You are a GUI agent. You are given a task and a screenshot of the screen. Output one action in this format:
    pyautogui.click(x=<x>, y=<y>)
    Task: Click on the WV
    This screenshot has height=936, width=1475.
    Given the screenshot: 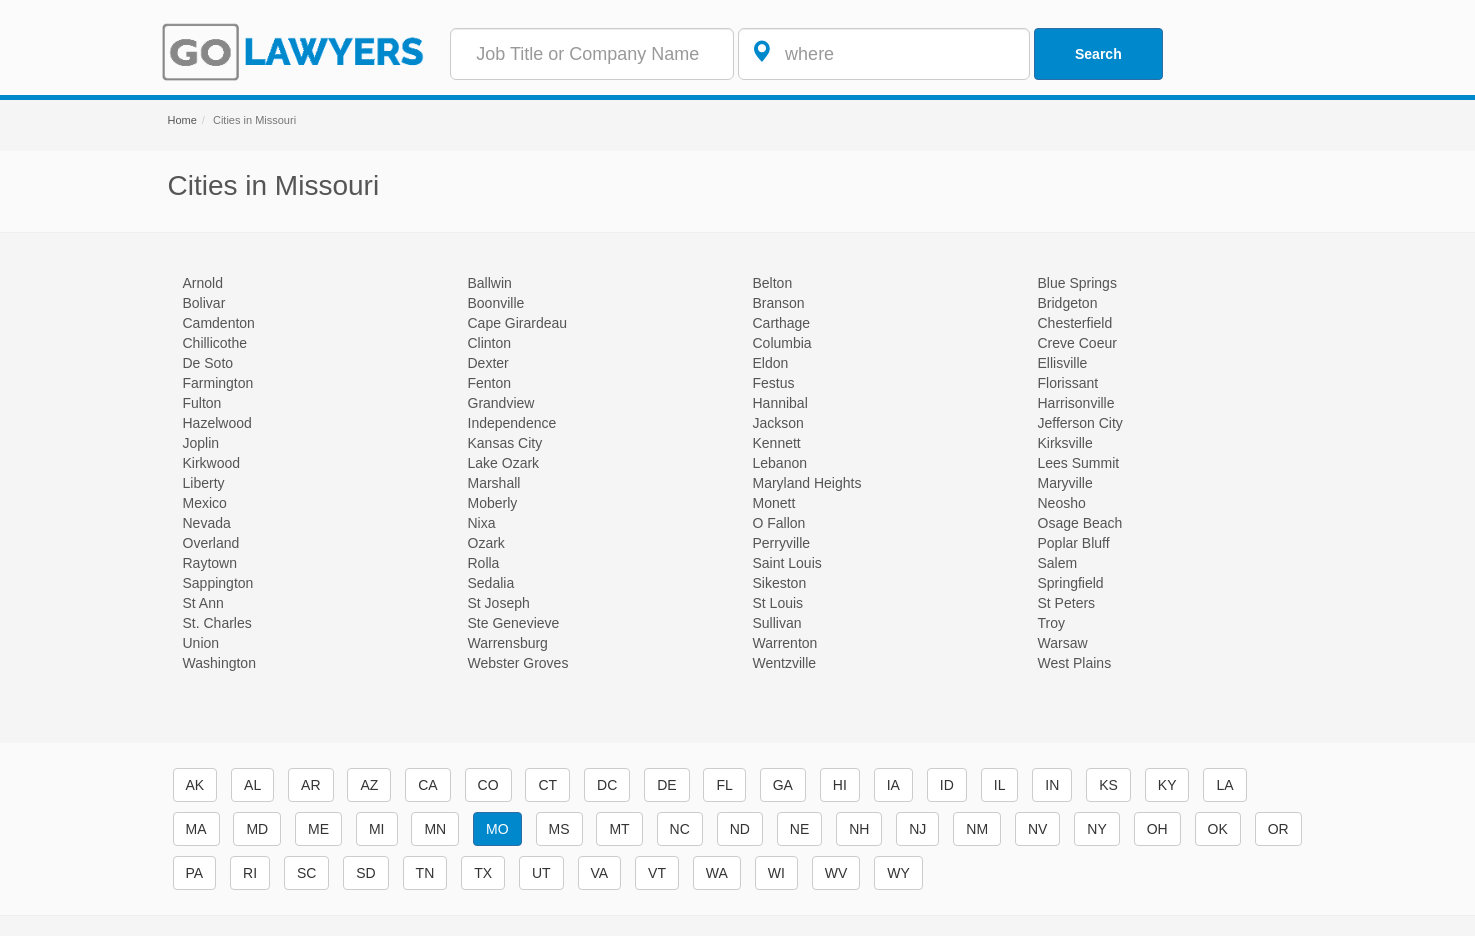 What is the action you would take?
    pyautogui.click(x=836, y=873)
    